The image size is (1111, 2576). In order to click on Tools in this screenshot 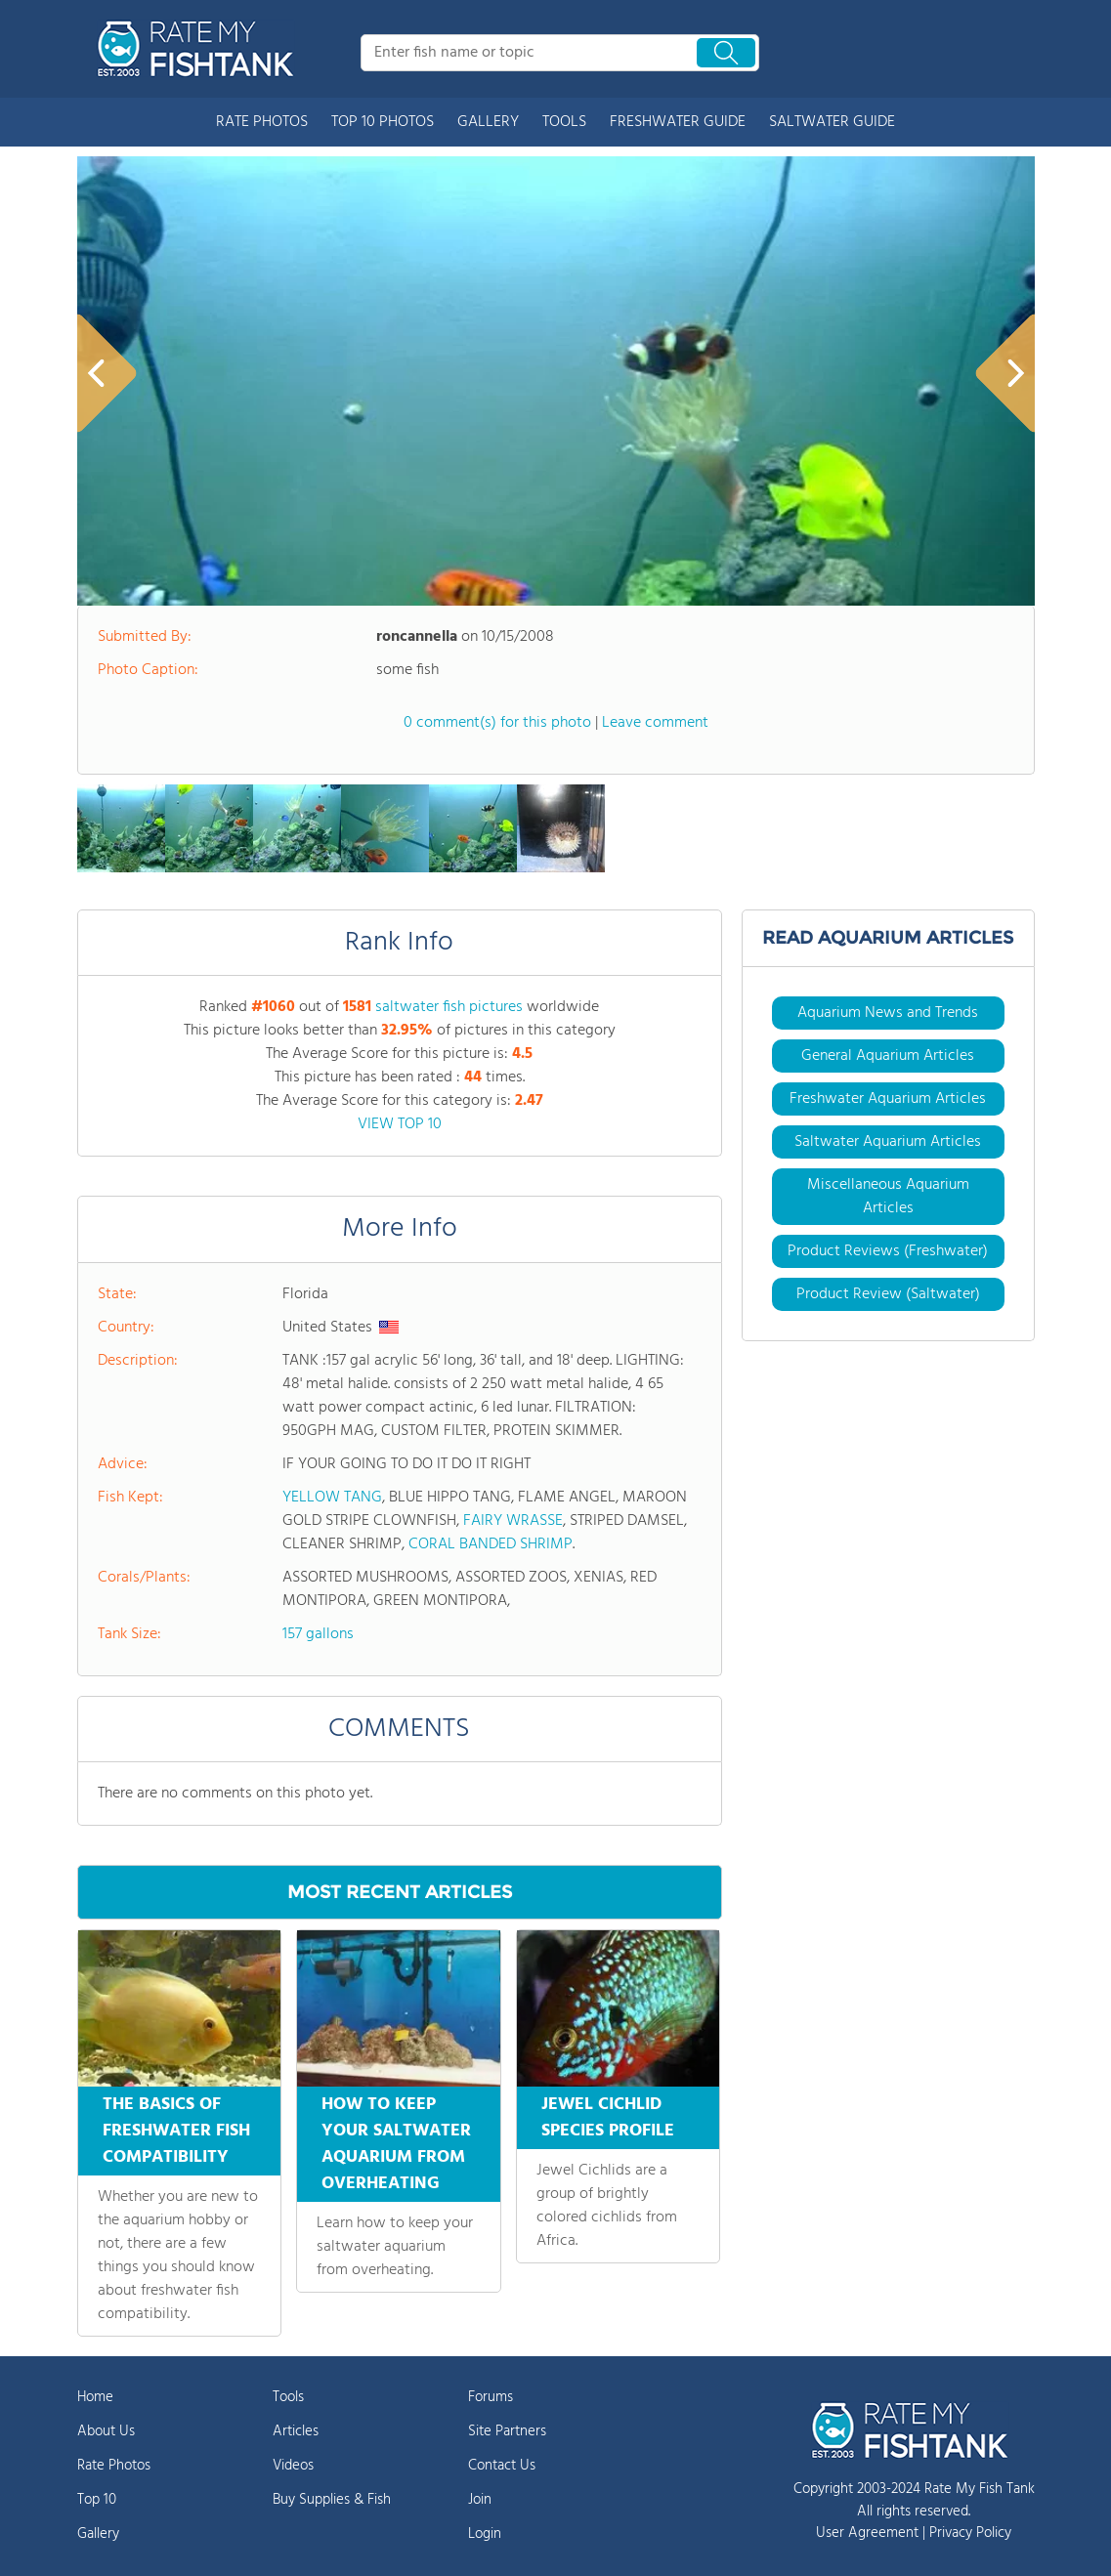, I will do `click(288, 2397)`.